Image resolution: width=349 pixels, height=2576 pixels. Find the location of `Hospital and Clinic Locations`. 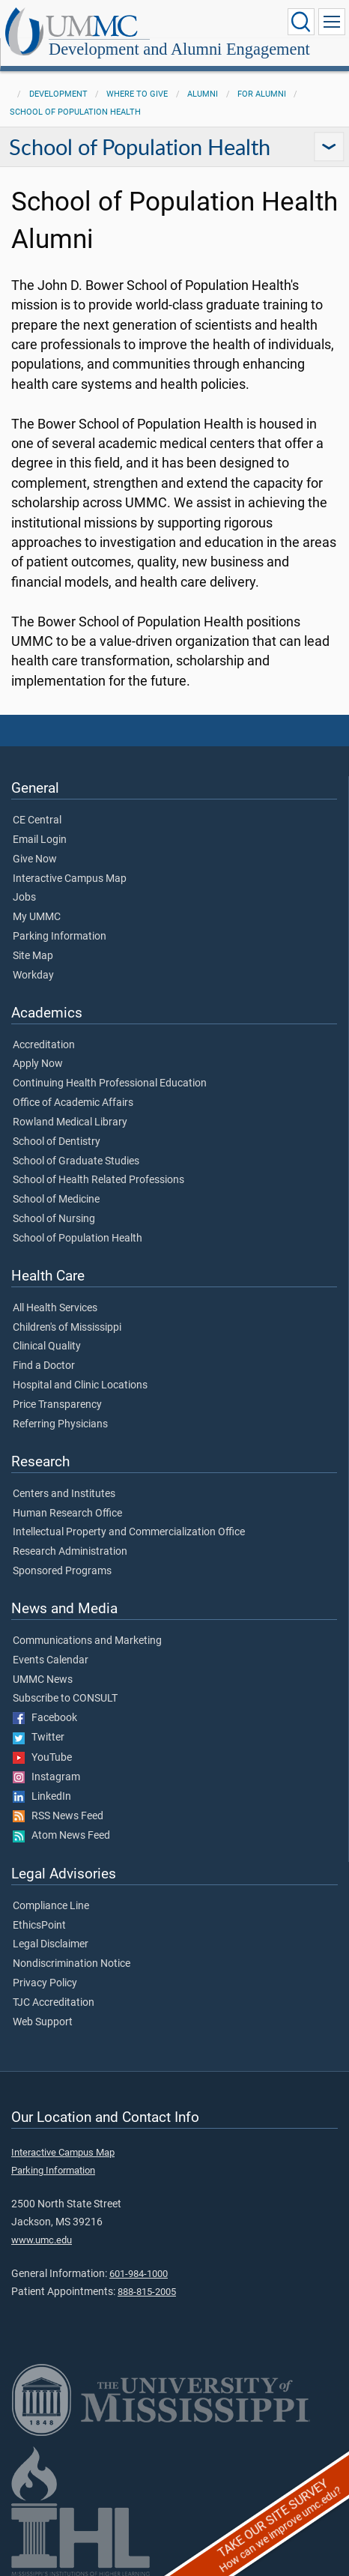

Hospital and Clinic Locations is located at coordinates (80, 1385).